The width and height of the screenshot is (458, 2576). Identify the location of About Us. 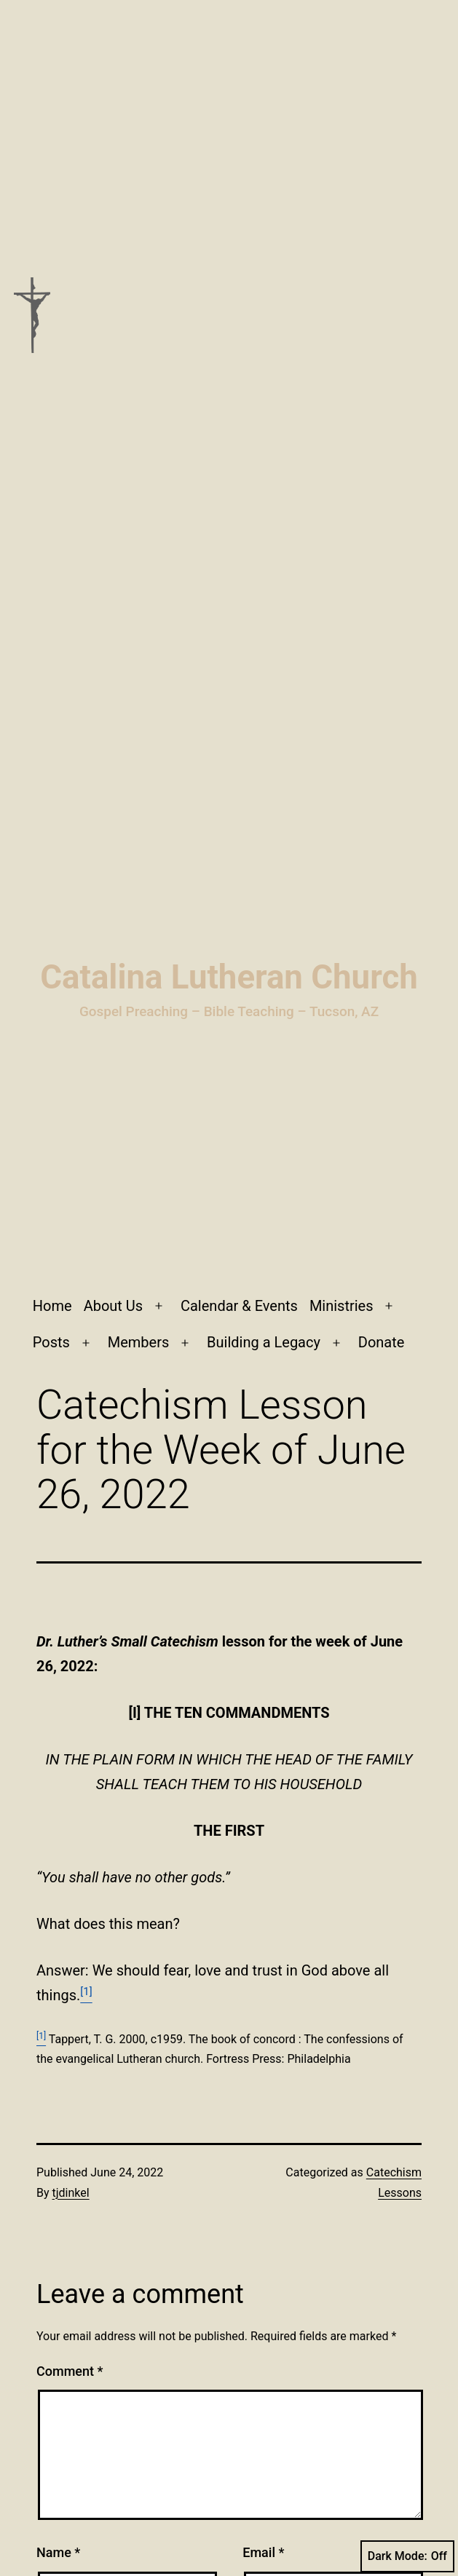
(113, 1306).